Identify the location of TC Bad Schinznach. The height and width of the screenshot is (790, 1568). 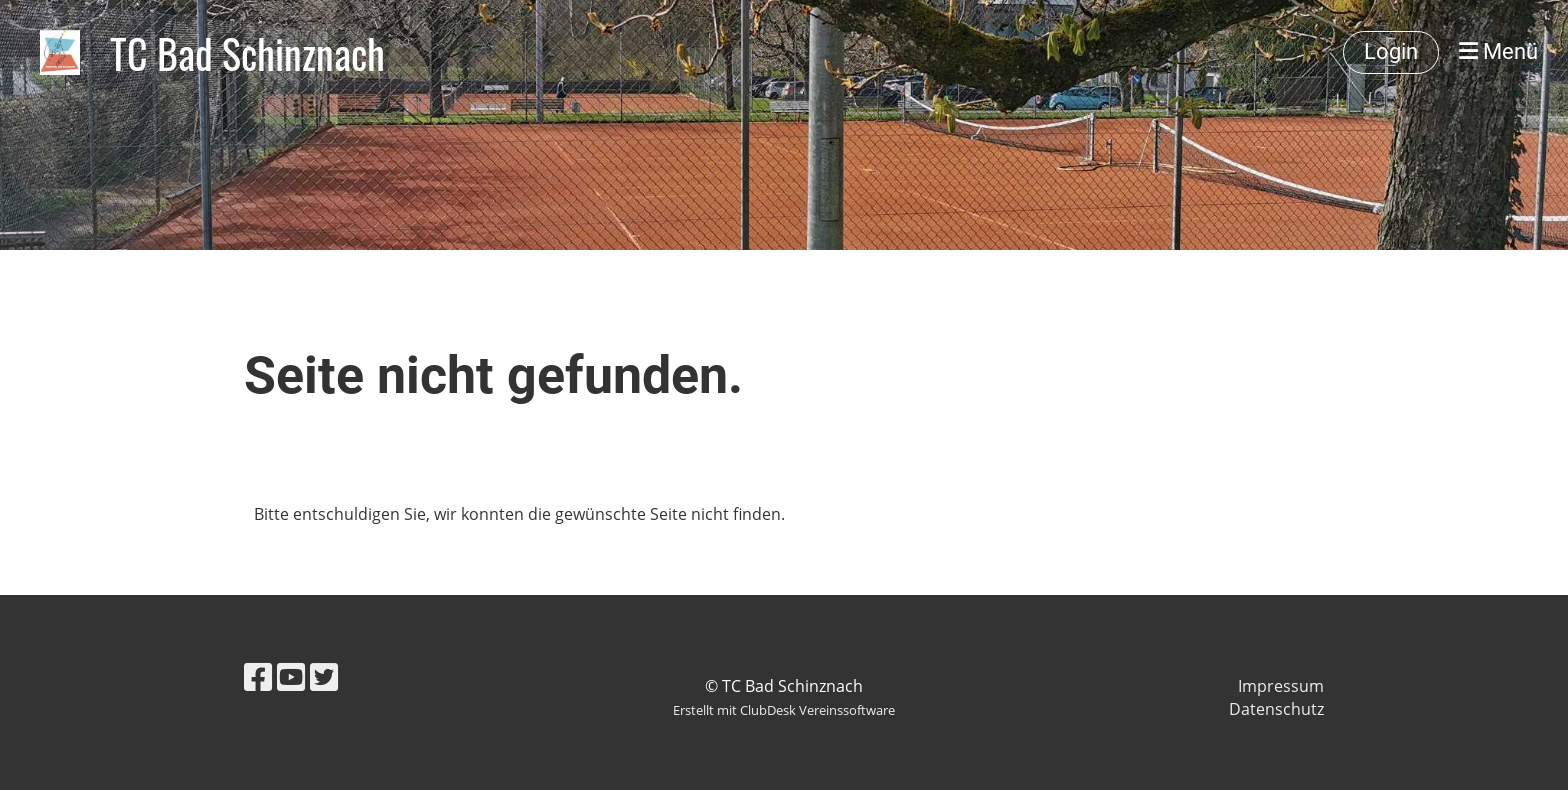
(247, 53).